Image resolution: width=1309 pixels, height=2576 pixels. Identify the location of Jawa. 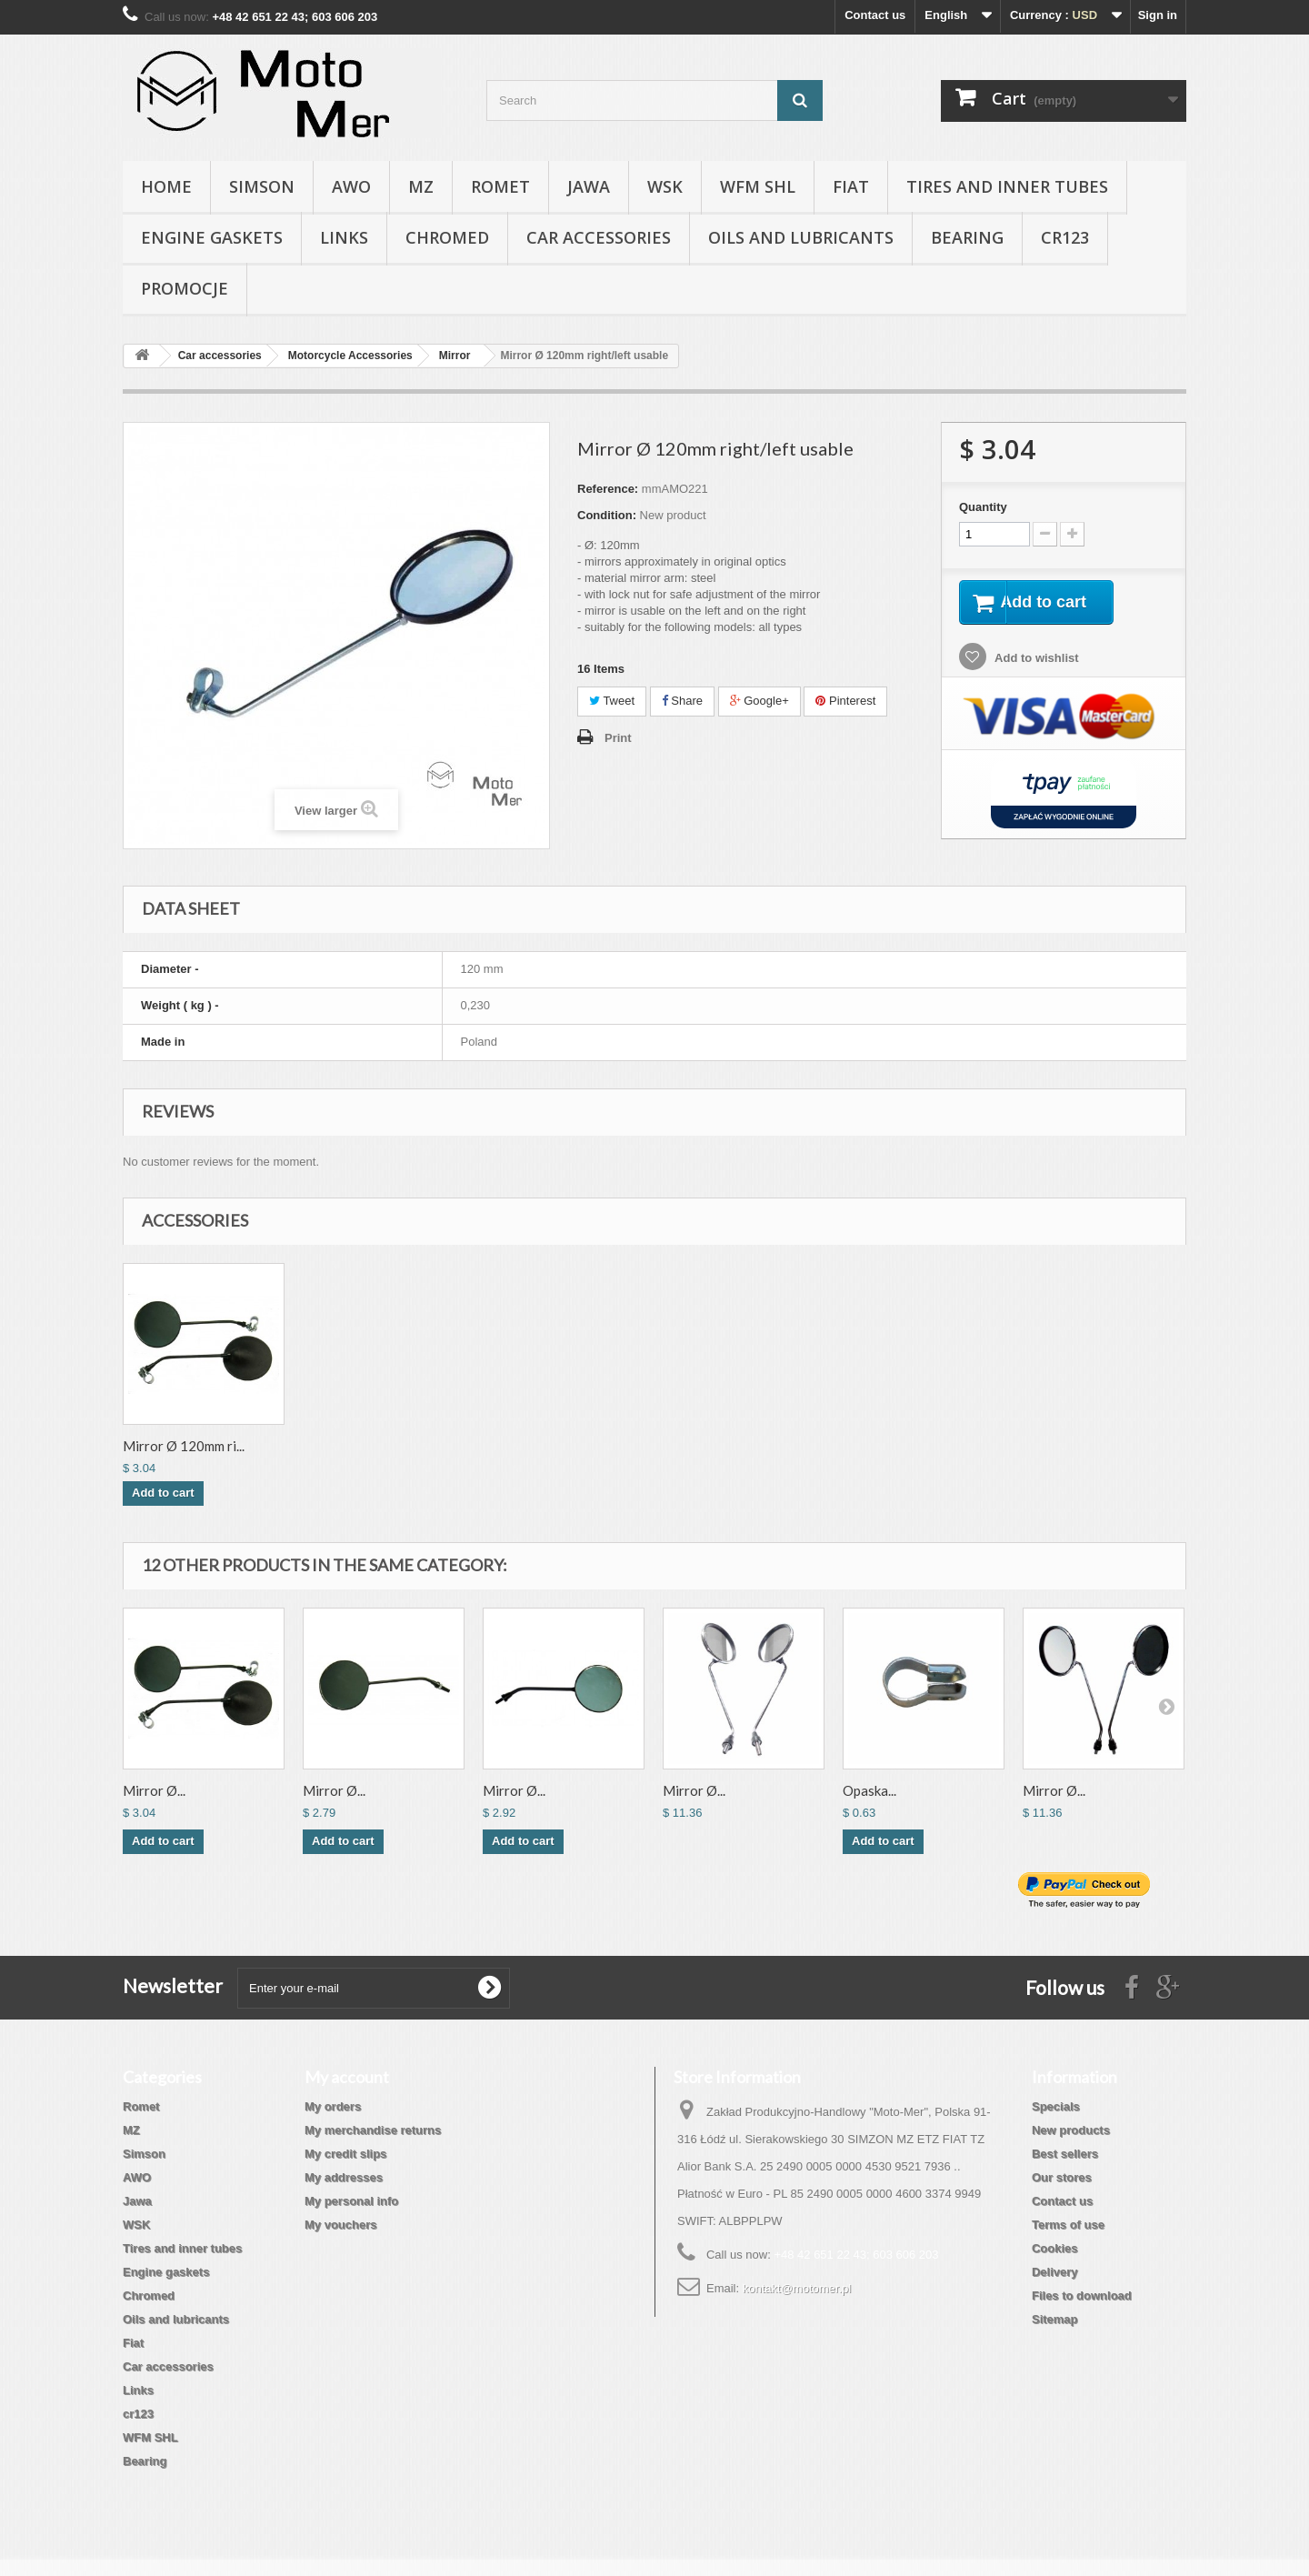
(588, 186).